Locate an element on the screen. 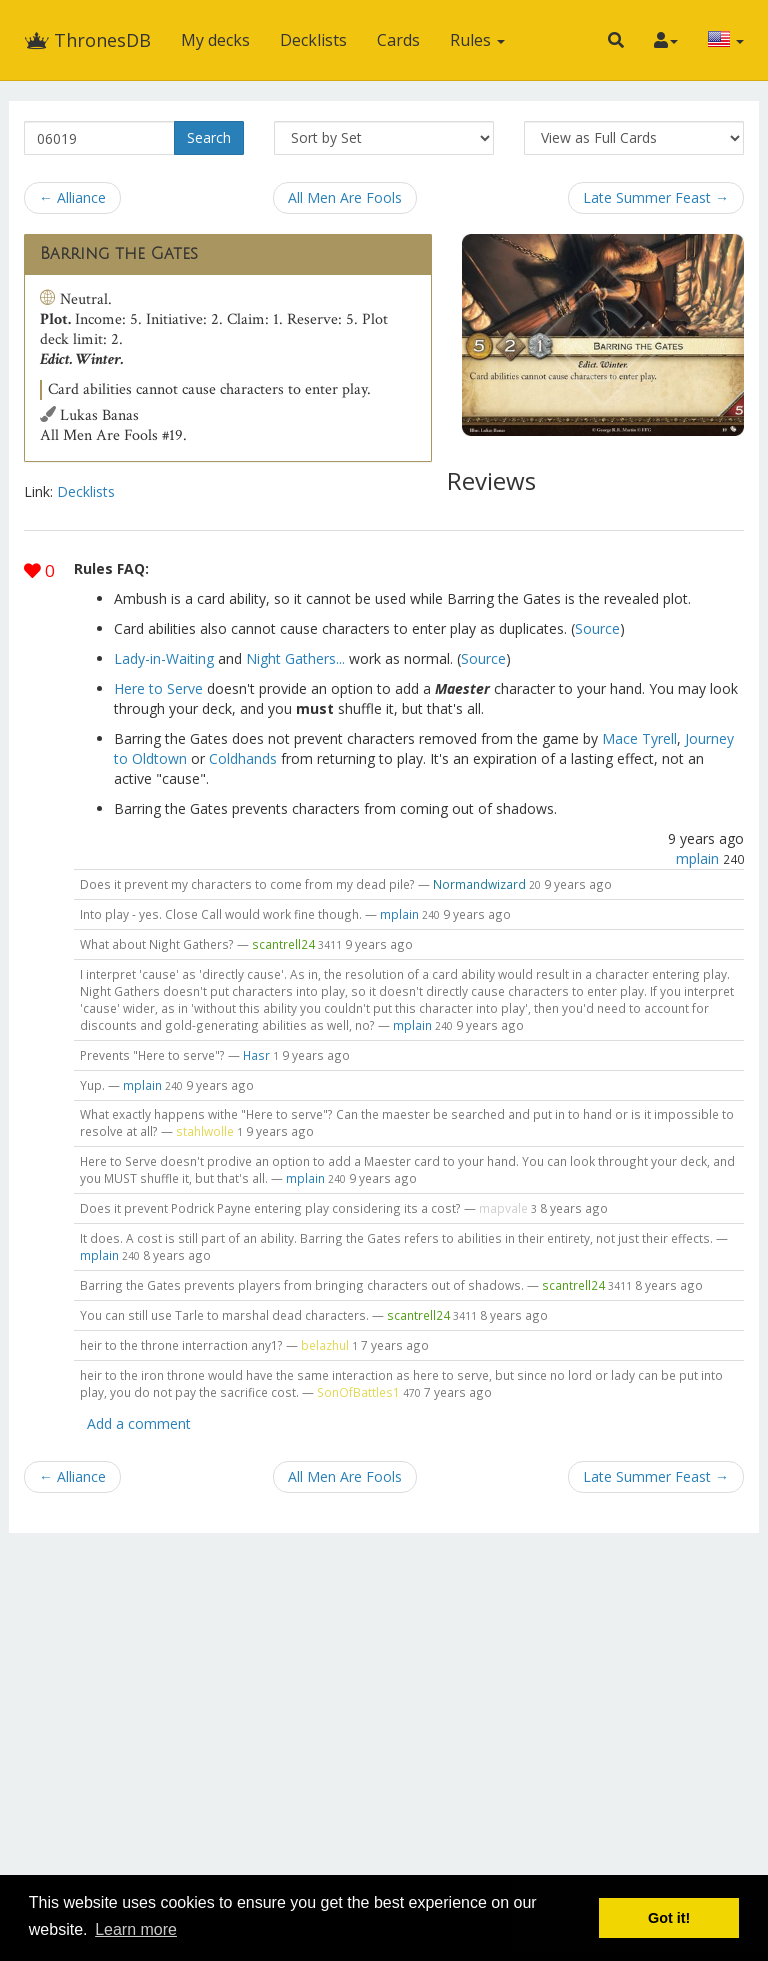 The width and height of the screenshot is (768, 1961). Cards is located at coordinates (398, 40).